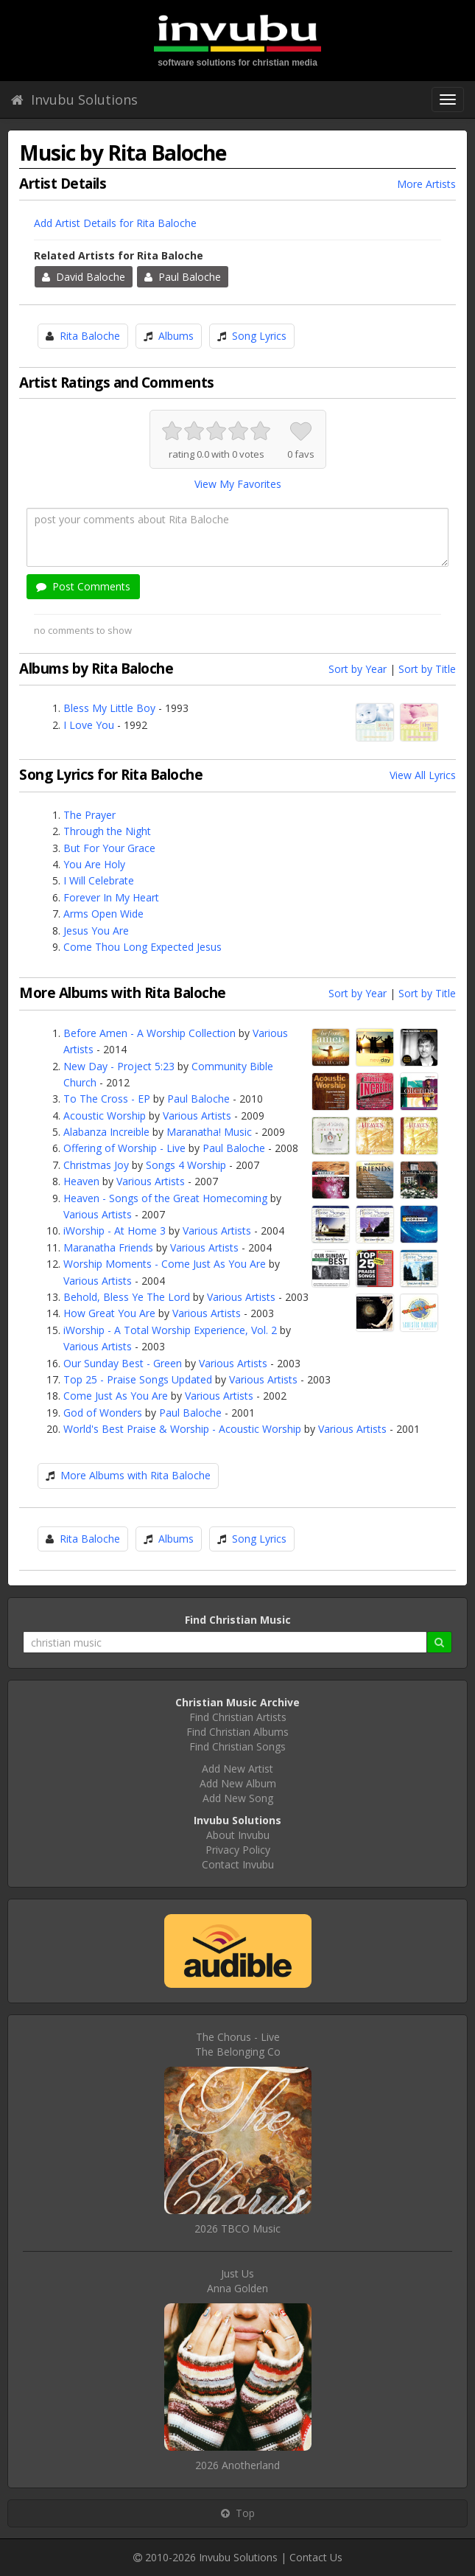  Describe the element at coordinates (109, 848) in the screenshot. I see `But For Your Grace` at that location.